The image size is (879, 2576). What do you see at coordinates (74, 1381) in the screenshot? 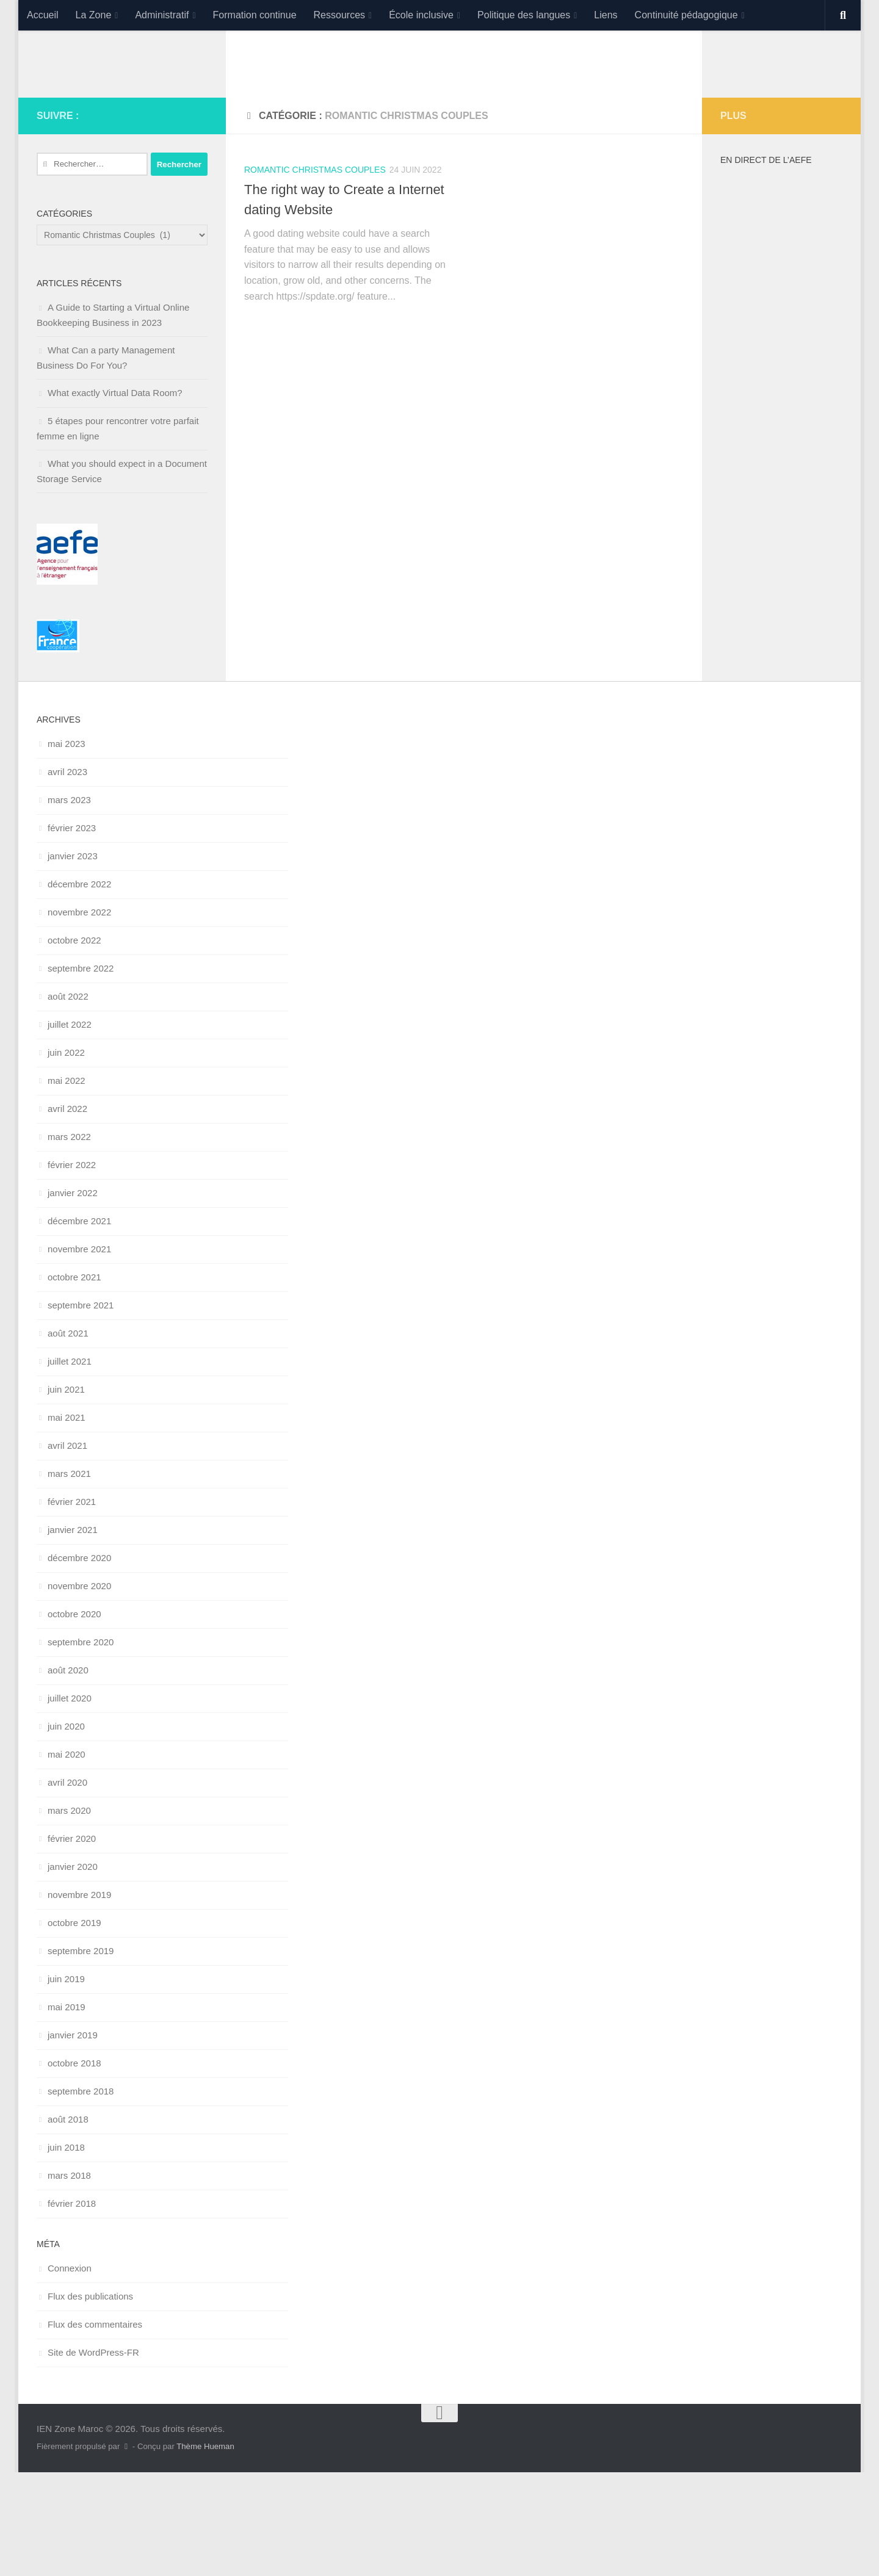
I see `octobre 2021` at bounding box center [74, 1381].